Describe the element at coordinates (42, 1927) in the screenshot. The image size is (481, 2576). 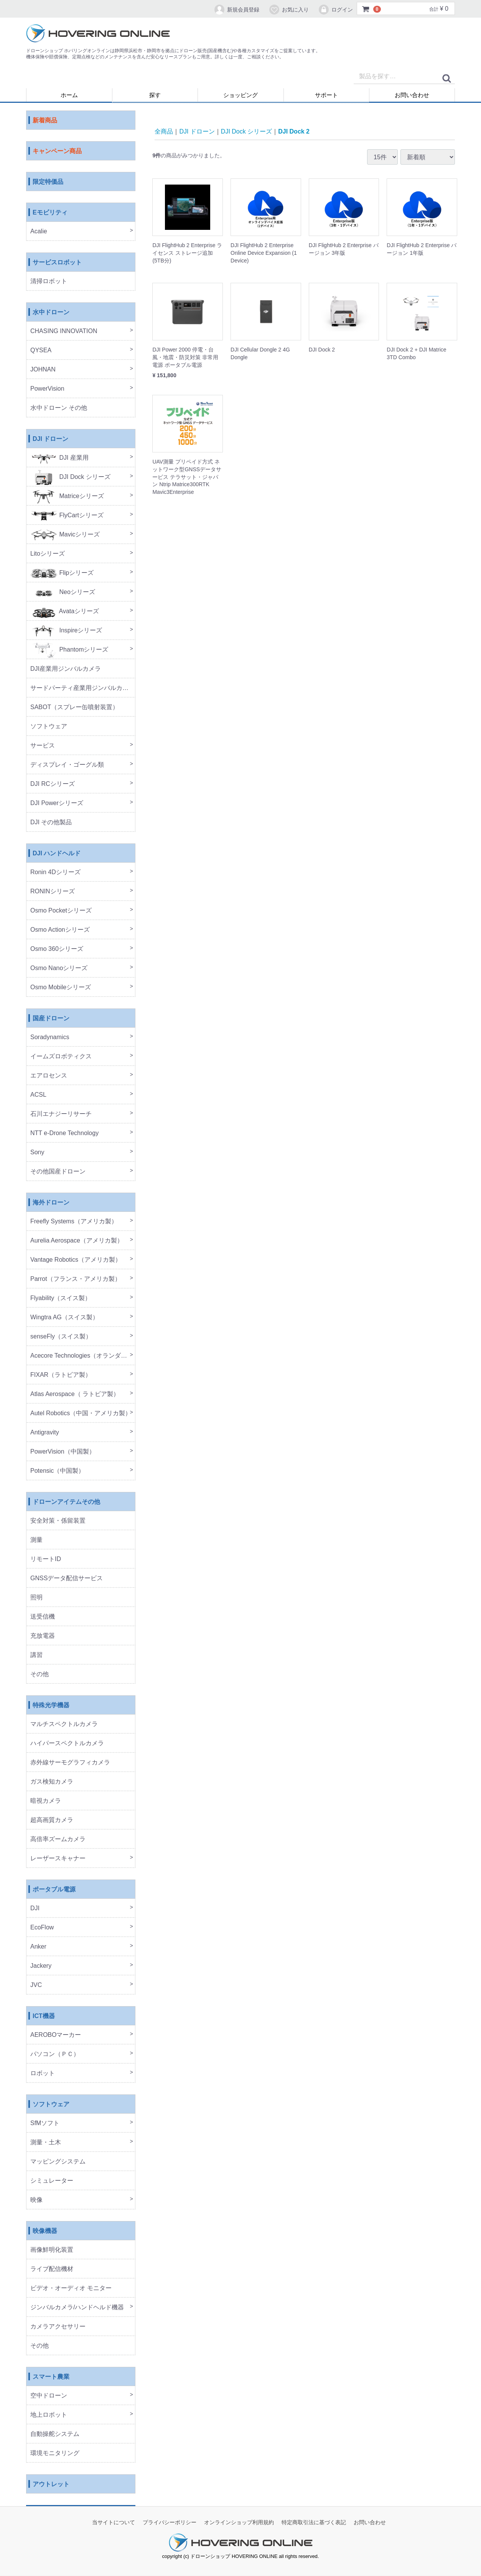
I see `EcoFlow` at that location.